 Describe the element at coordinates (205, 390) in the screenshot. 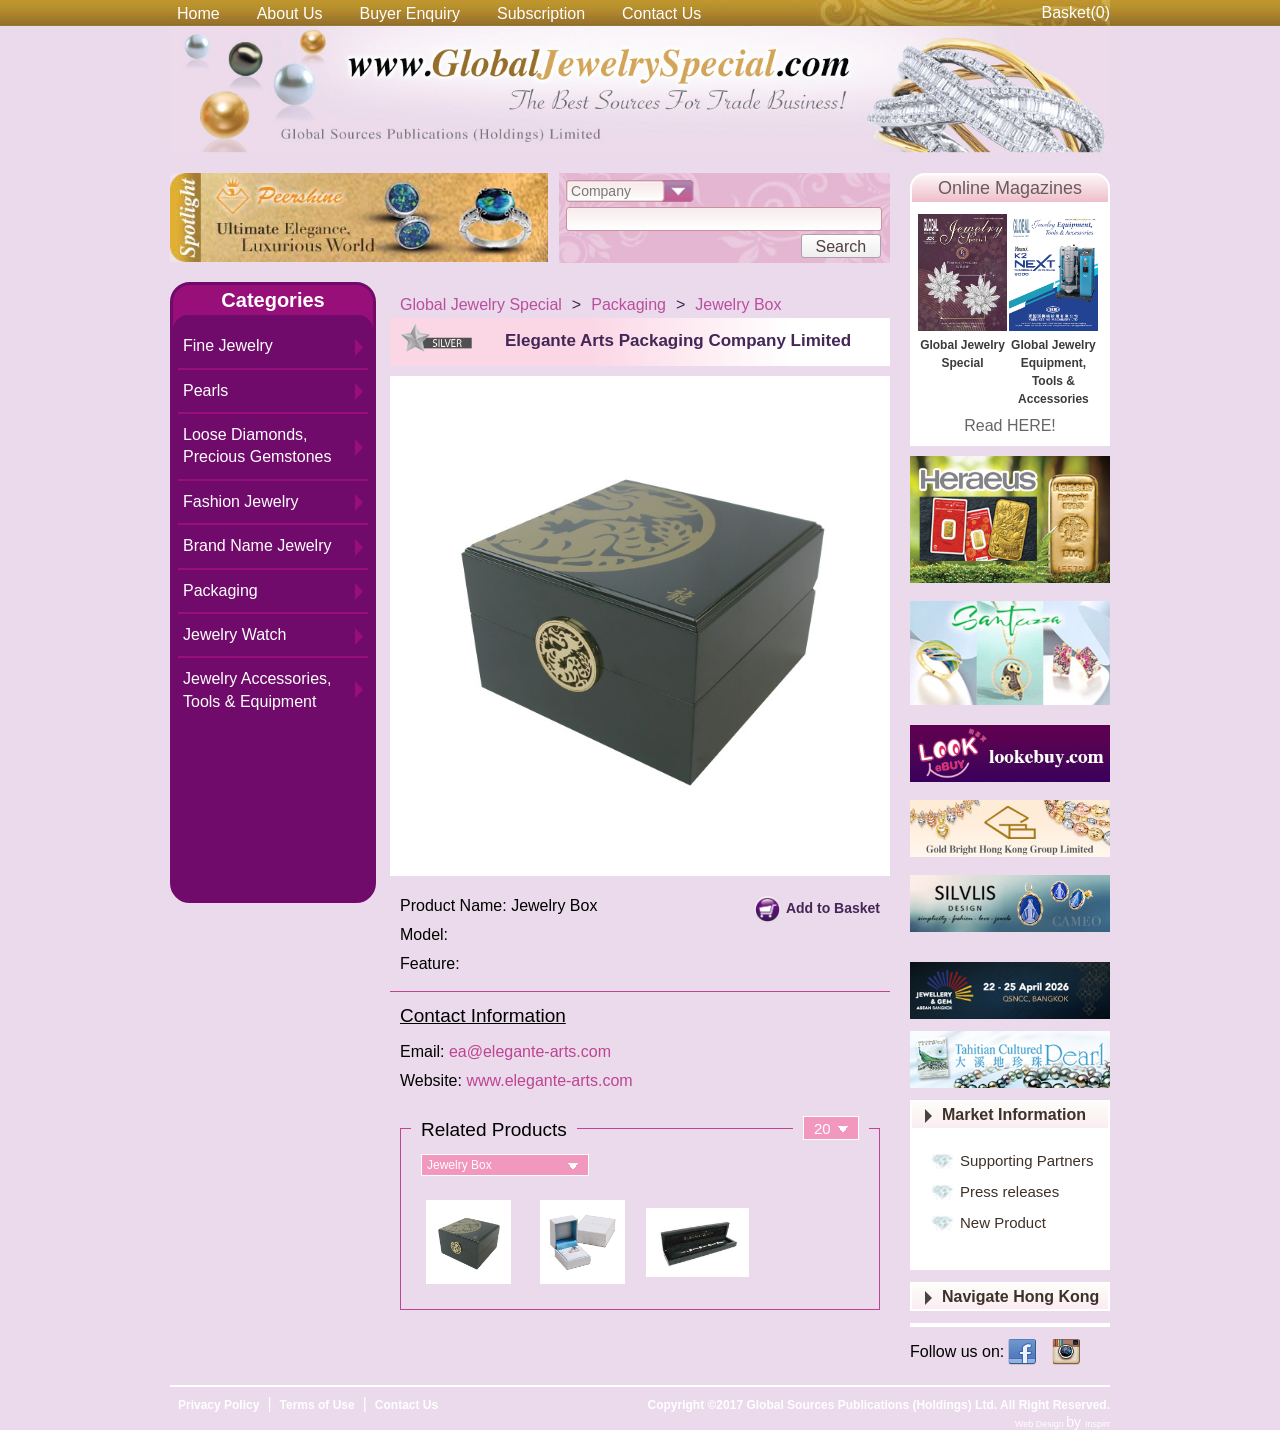

I see `Pearls` at that location.